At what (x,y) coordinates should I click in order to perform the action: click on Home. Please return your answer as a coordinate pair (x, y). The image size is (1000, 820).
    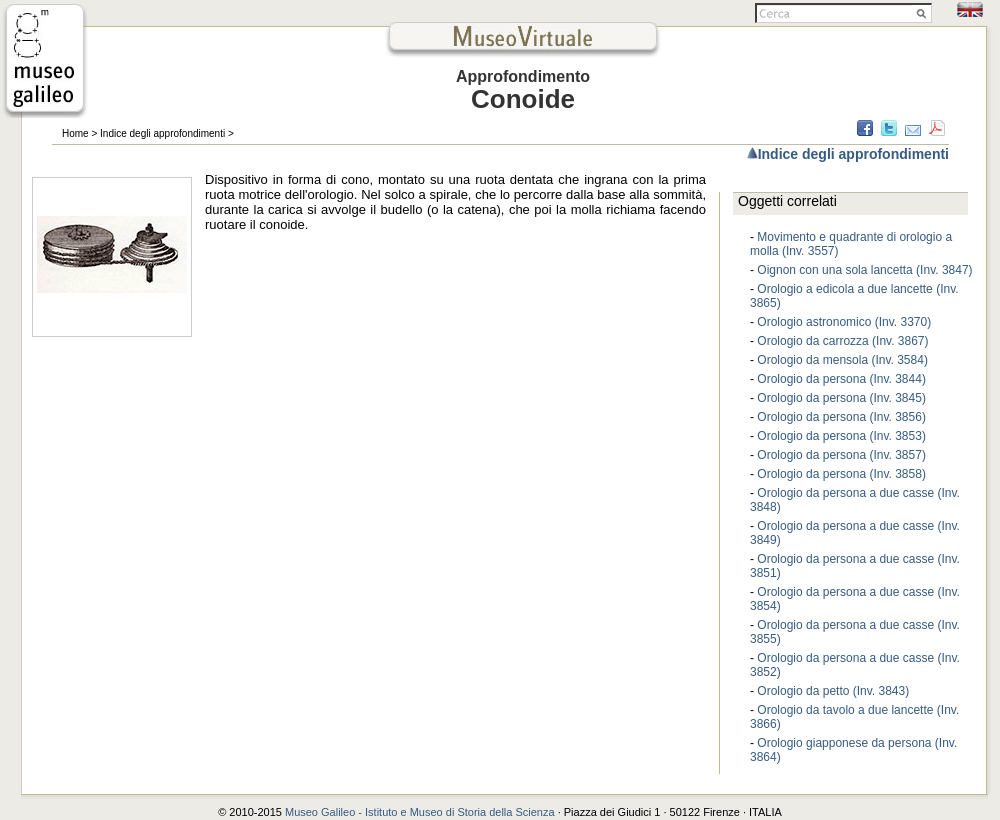
    Looking at the image, I should click on (75, 133).